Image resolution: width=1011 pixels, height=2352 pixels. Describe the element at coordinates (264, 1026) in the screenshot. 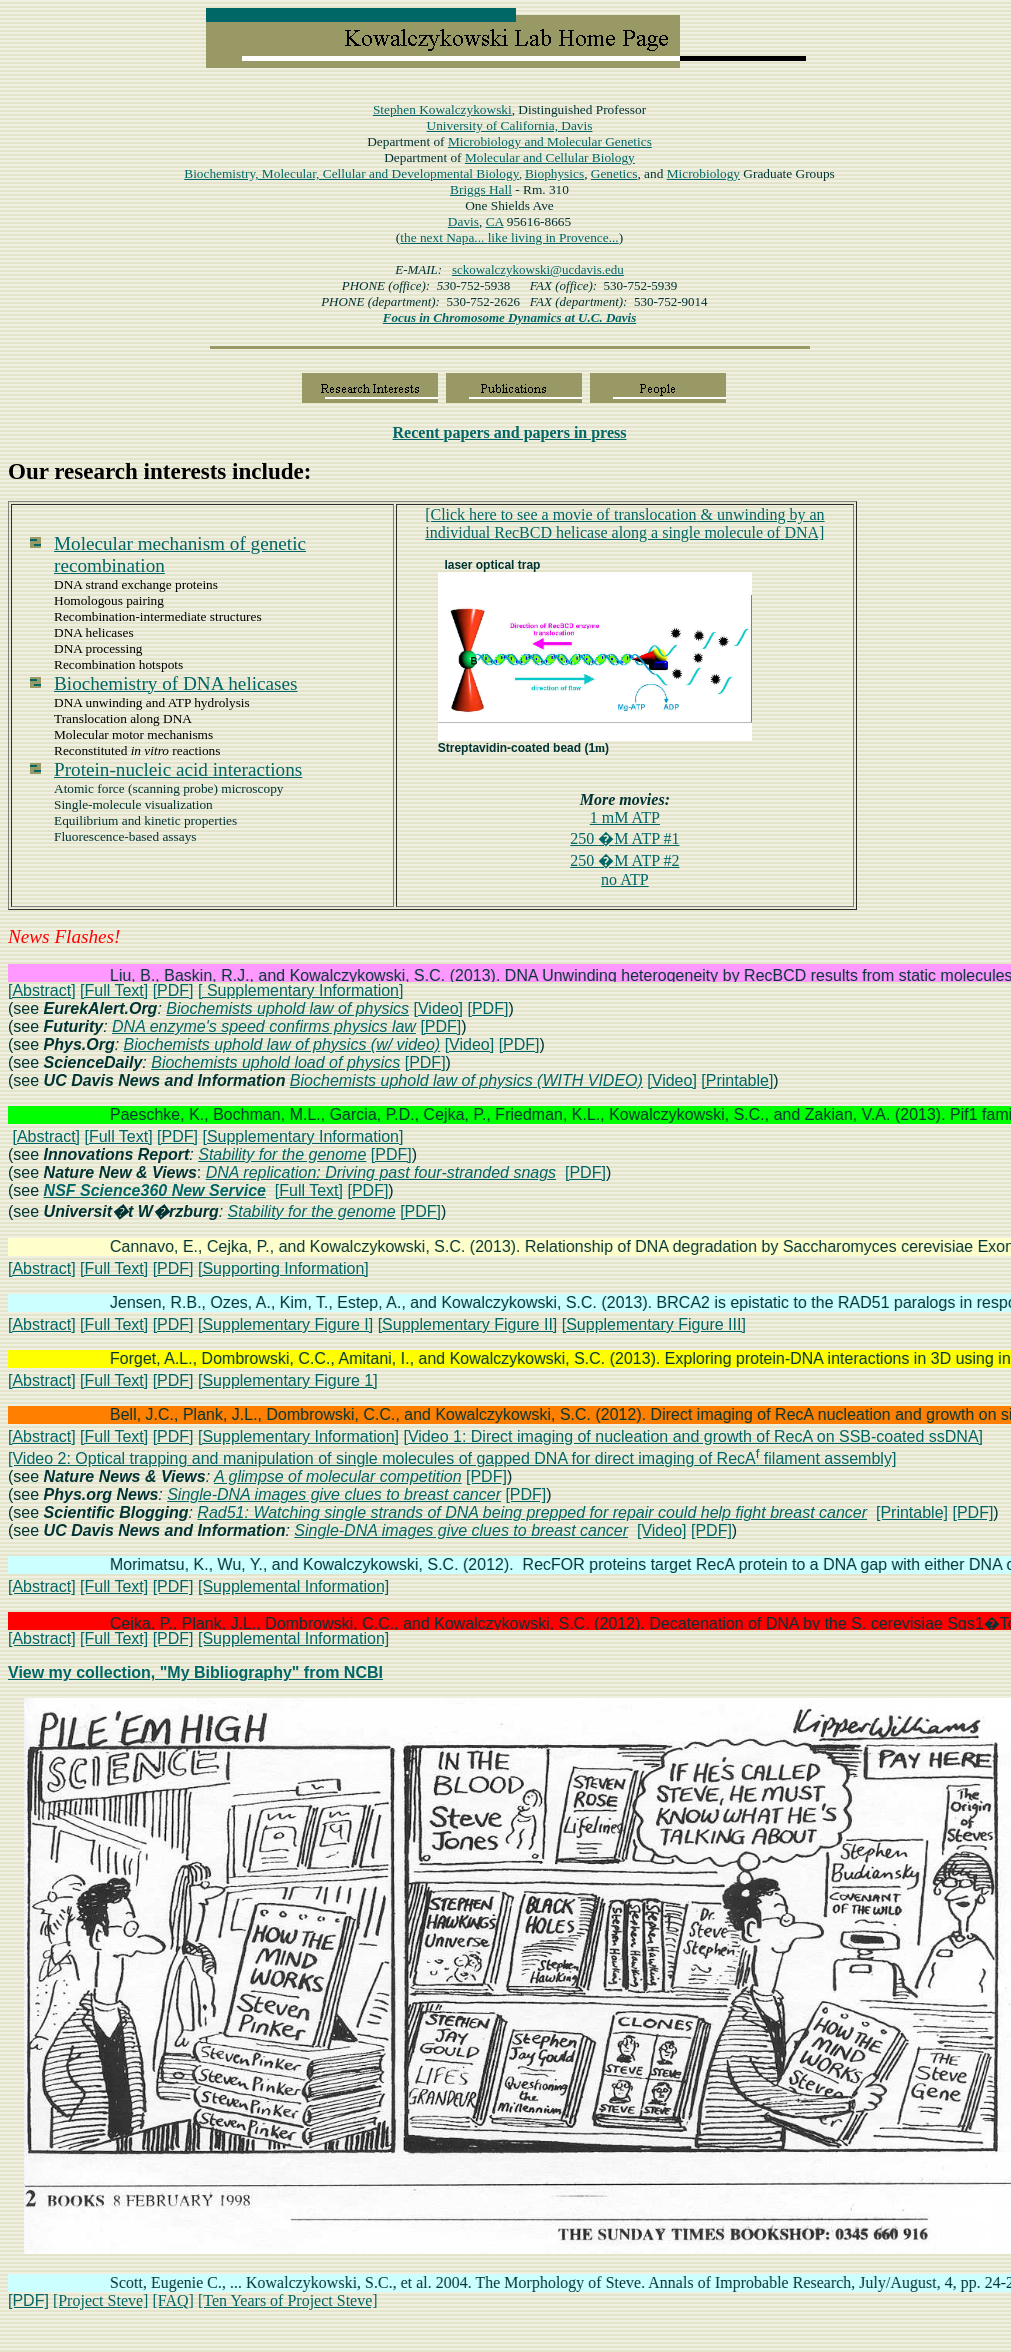

I see `DNA enzyme's speed confirms physics law` at that location.